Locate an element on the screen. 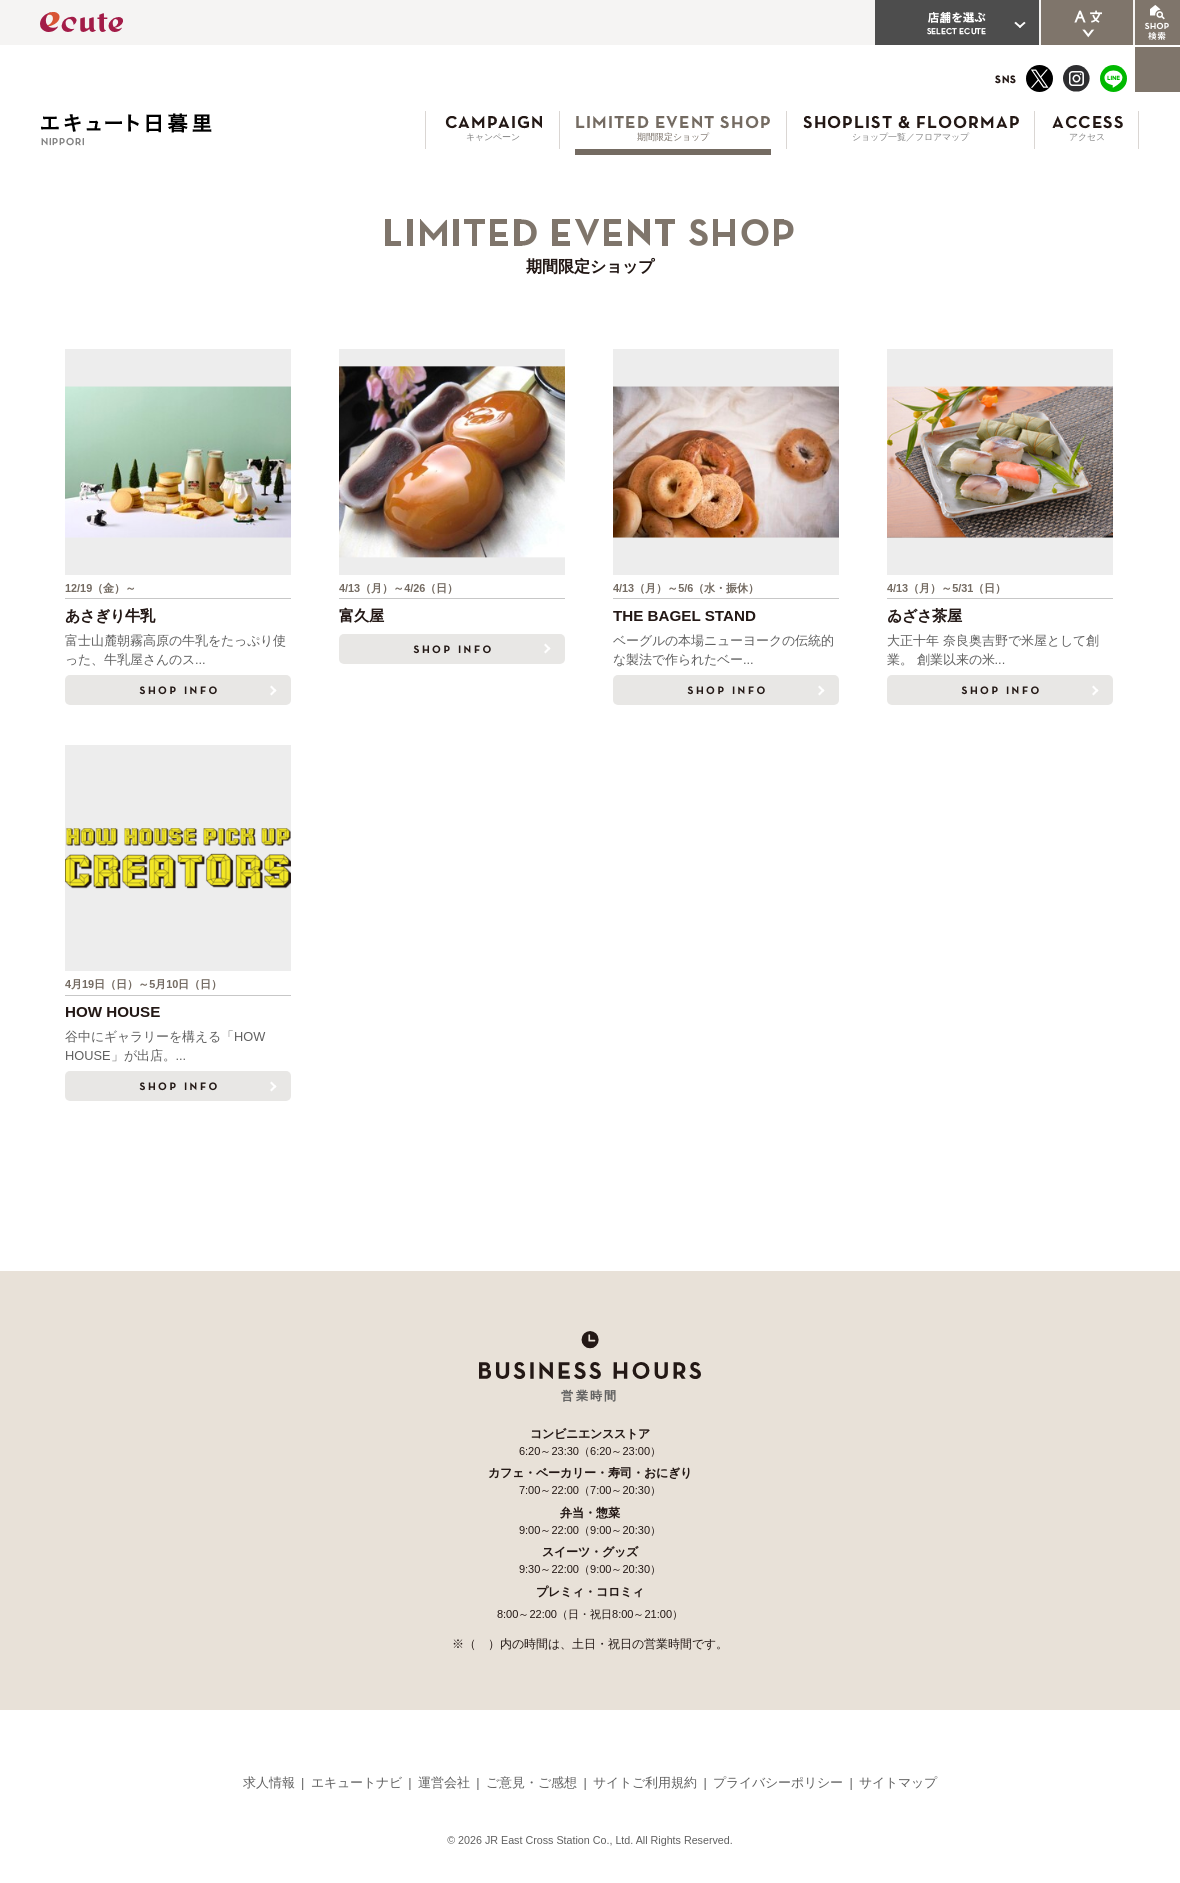  求人情報 is located at coordinates (269, 1782).